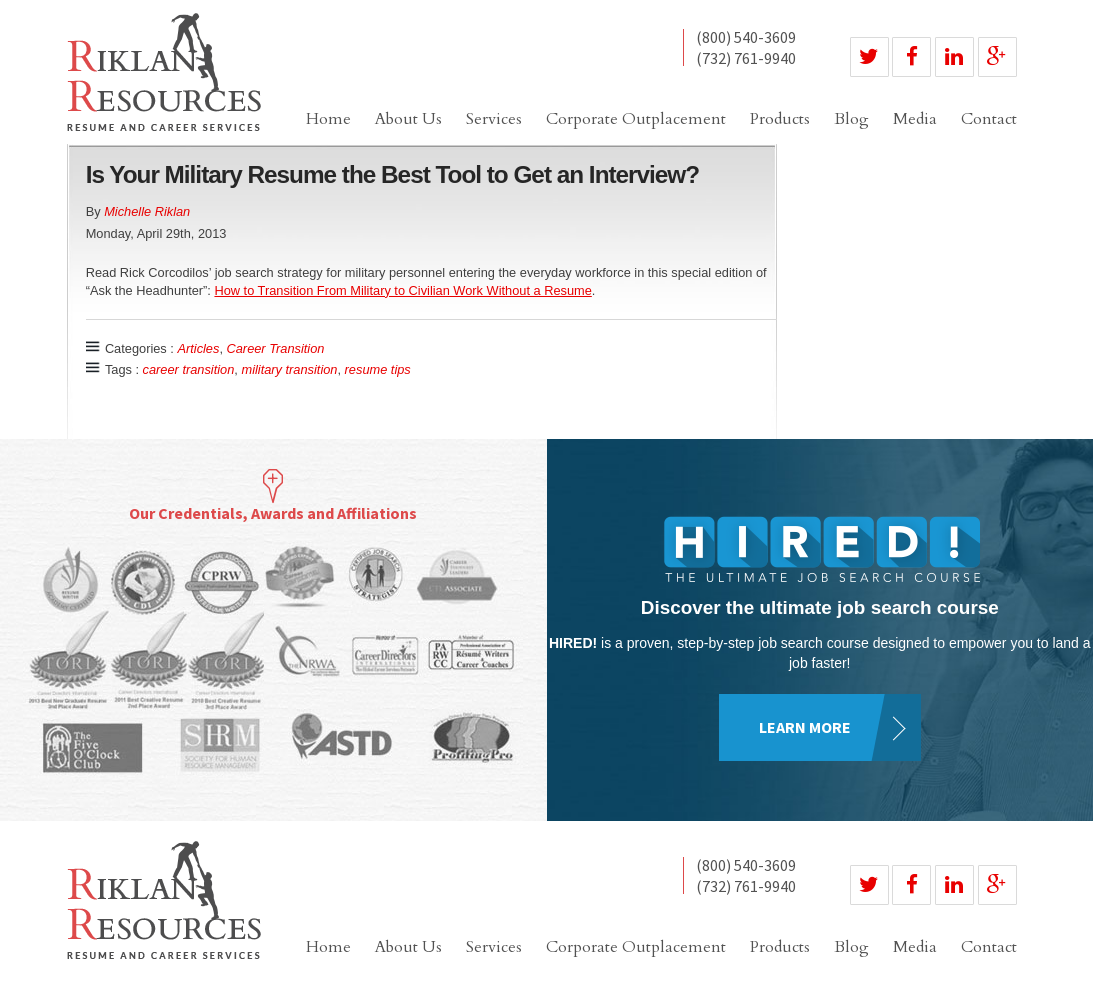  What do you see at coordinates (746, 38) in the screenshot?
I see `(800) 540-3609` at bounding box center [746, 38].